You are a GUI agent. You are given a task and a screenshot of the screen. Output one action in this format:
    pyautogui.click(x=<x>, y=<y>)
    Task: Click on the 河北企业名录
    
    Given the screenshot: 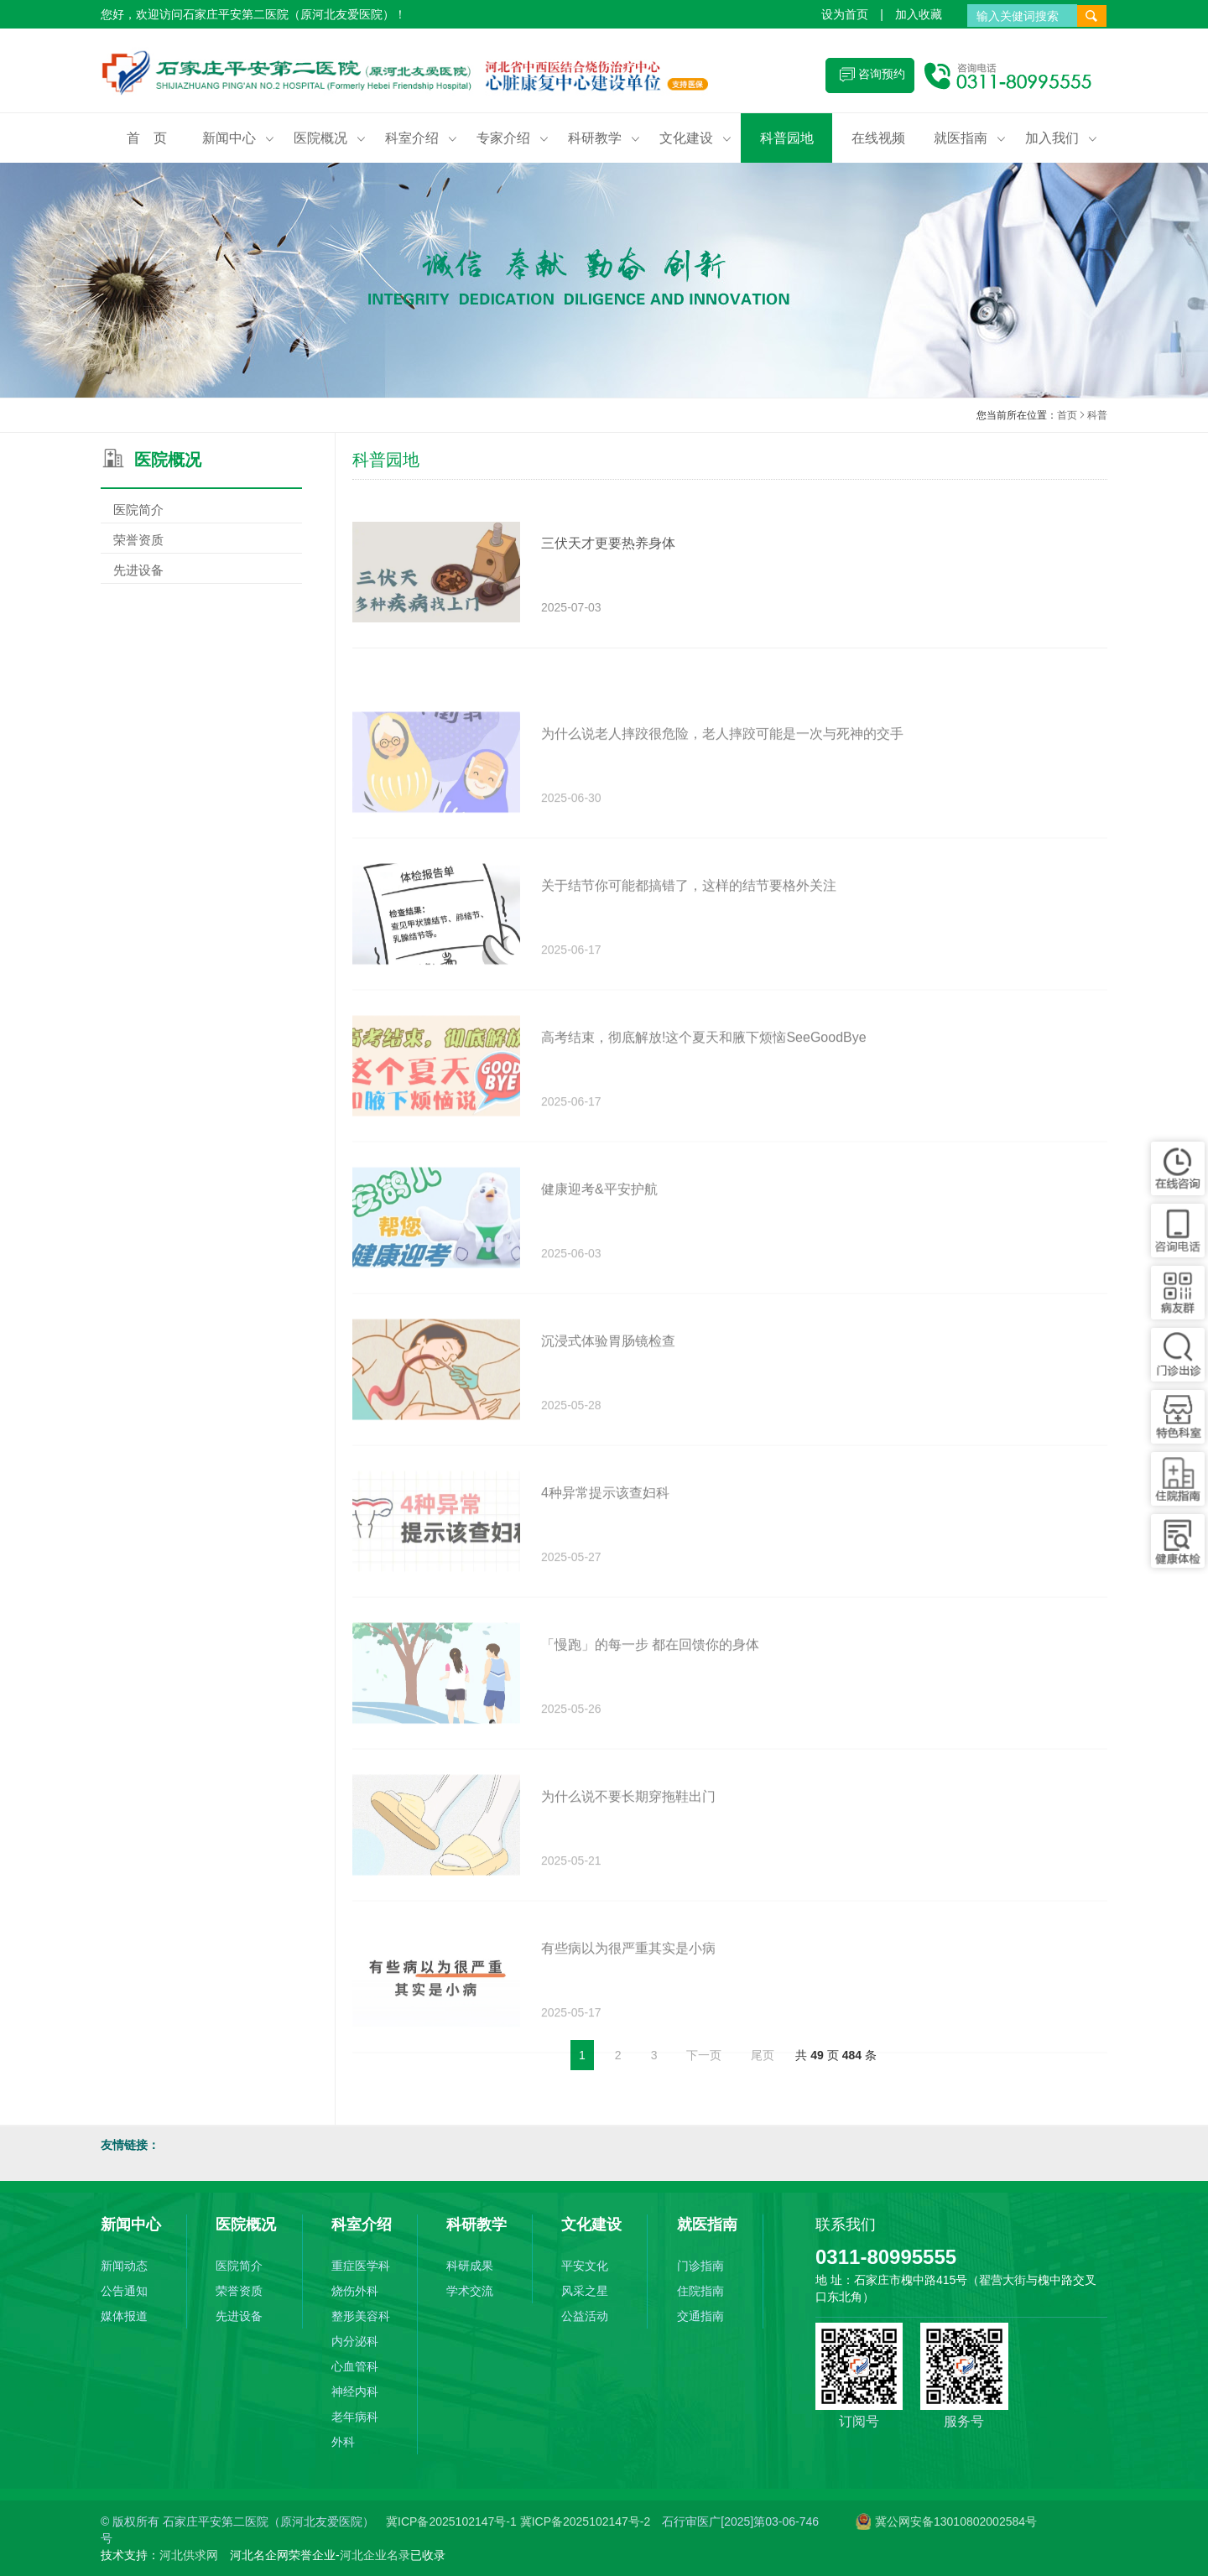 What is the action you would take?
    pyautogui.click(x=375, y=2555)
    